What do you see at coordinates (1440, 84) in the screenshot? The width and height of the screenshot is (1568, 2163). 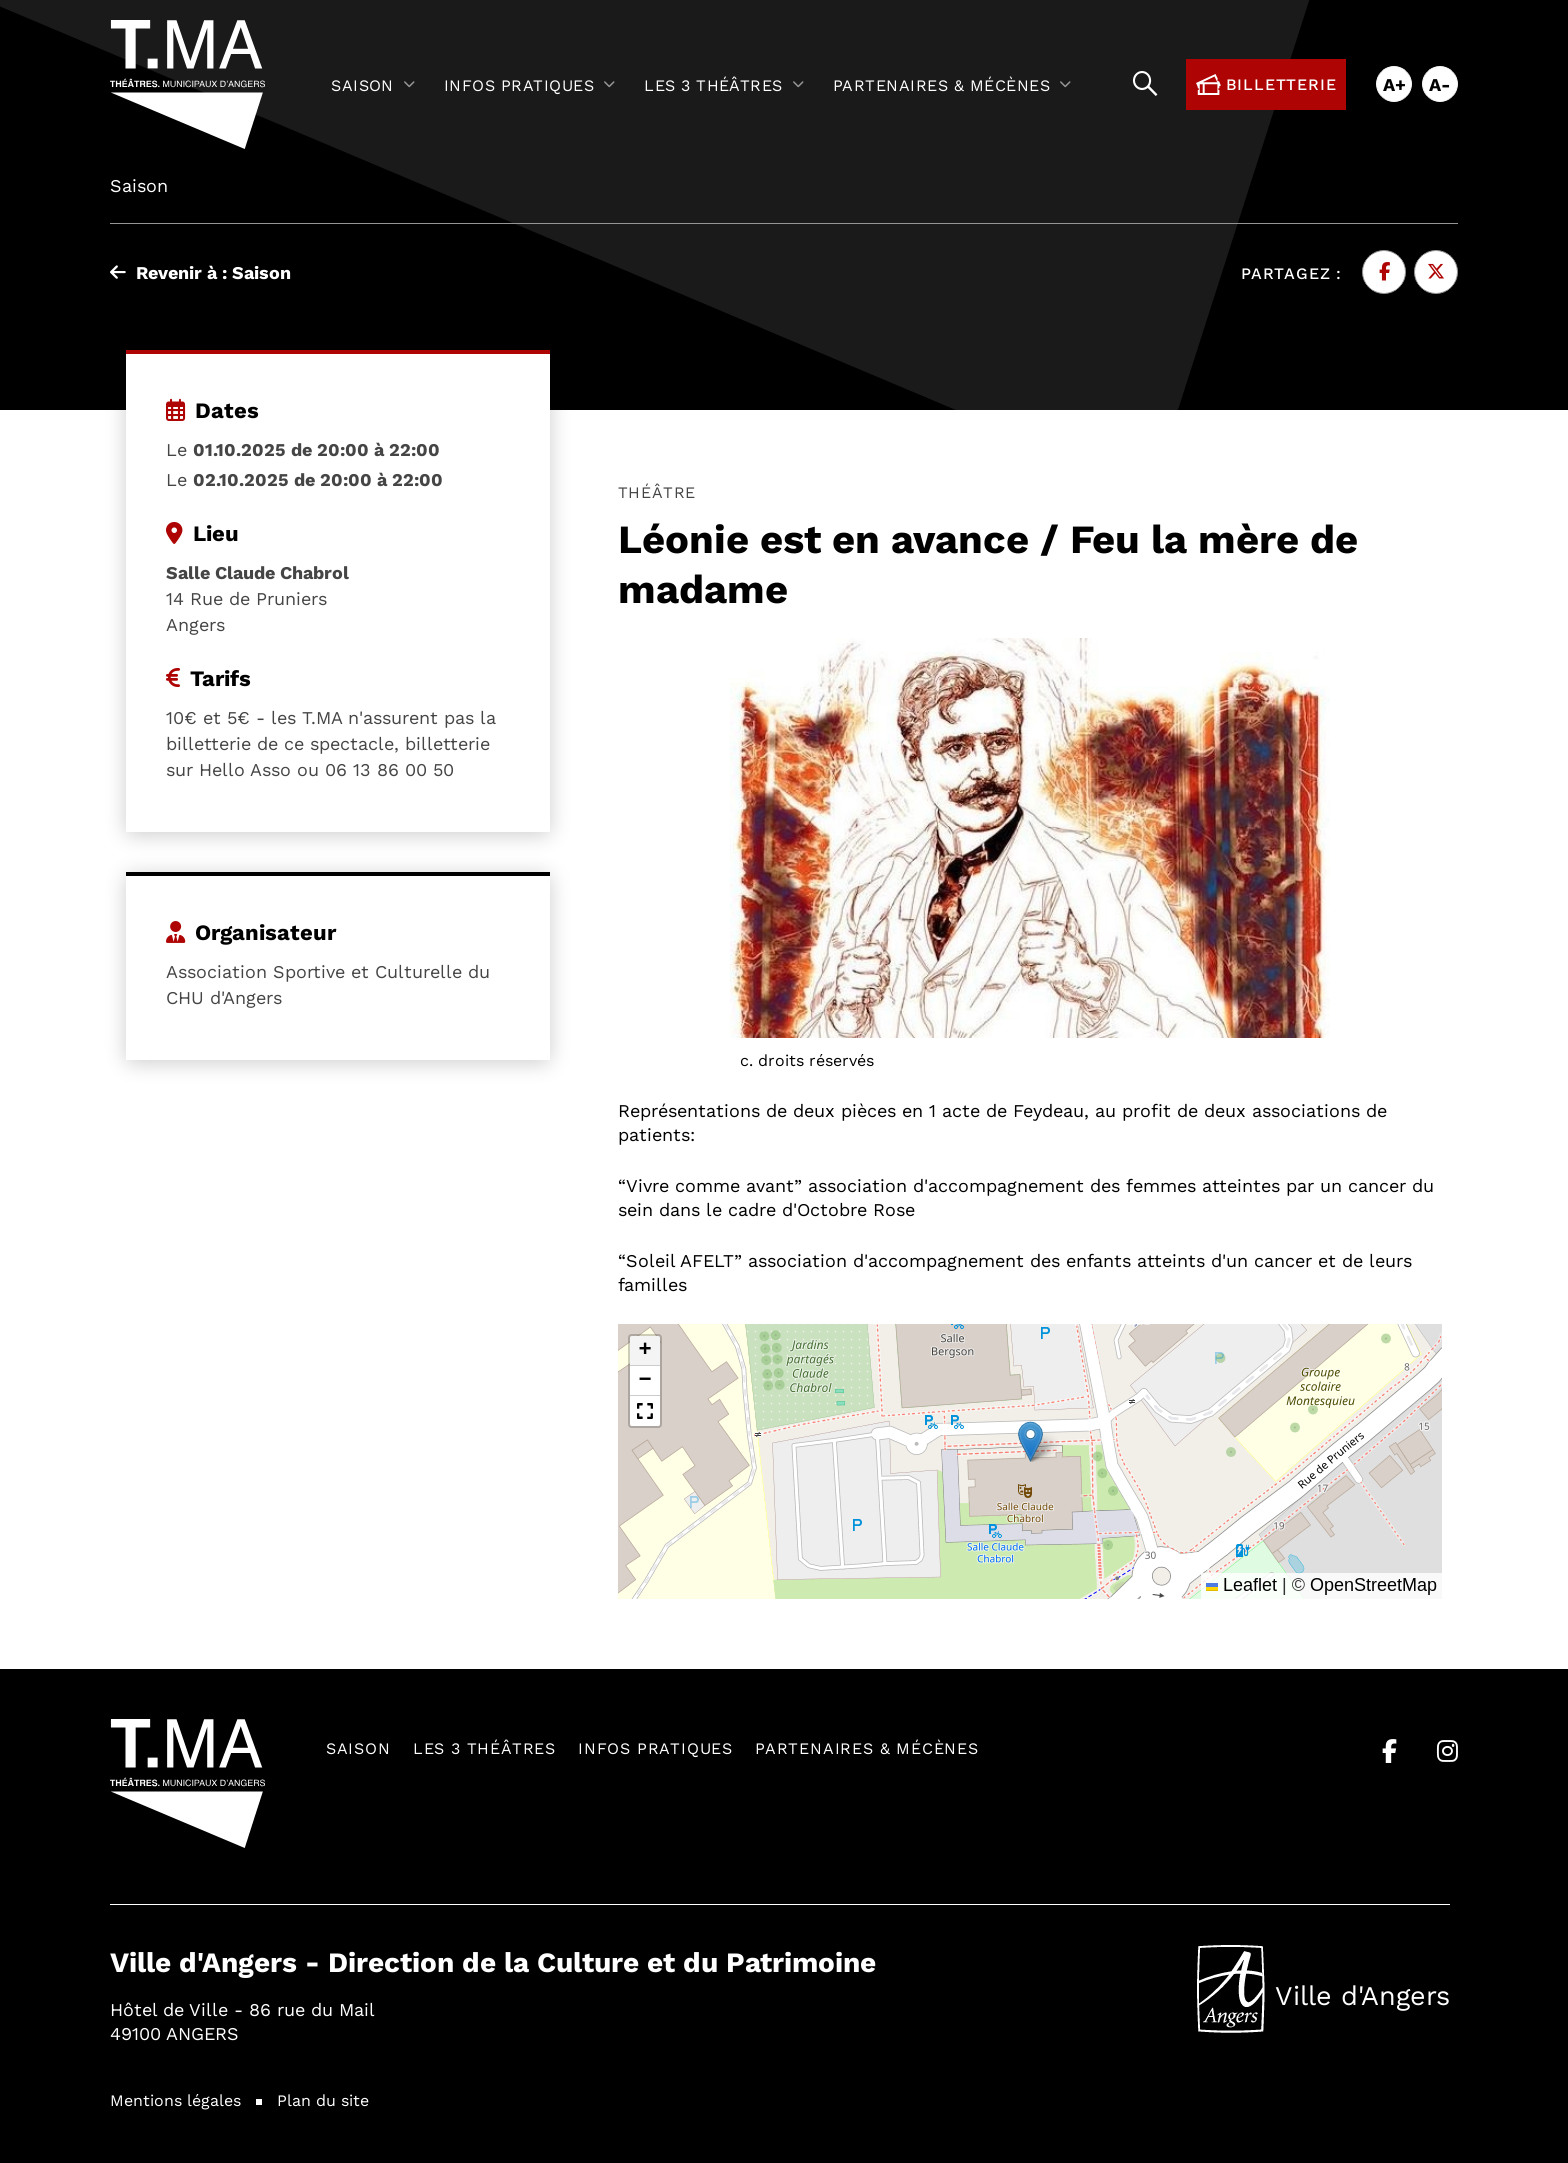 I see `A-` at bounding box center [1440, 84].